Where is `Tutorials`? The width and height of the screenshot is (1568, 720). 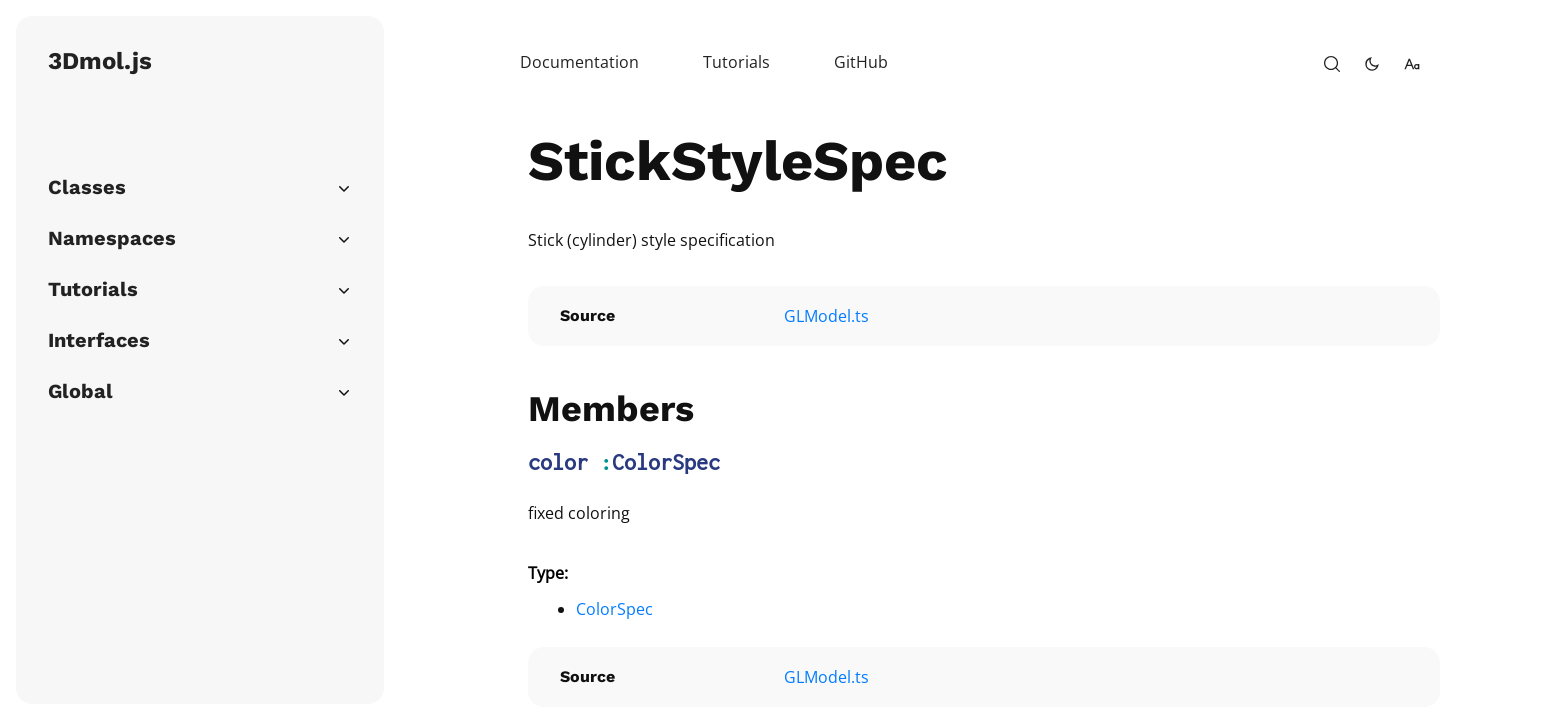 Tutorials is located at coordinates (736, 62).